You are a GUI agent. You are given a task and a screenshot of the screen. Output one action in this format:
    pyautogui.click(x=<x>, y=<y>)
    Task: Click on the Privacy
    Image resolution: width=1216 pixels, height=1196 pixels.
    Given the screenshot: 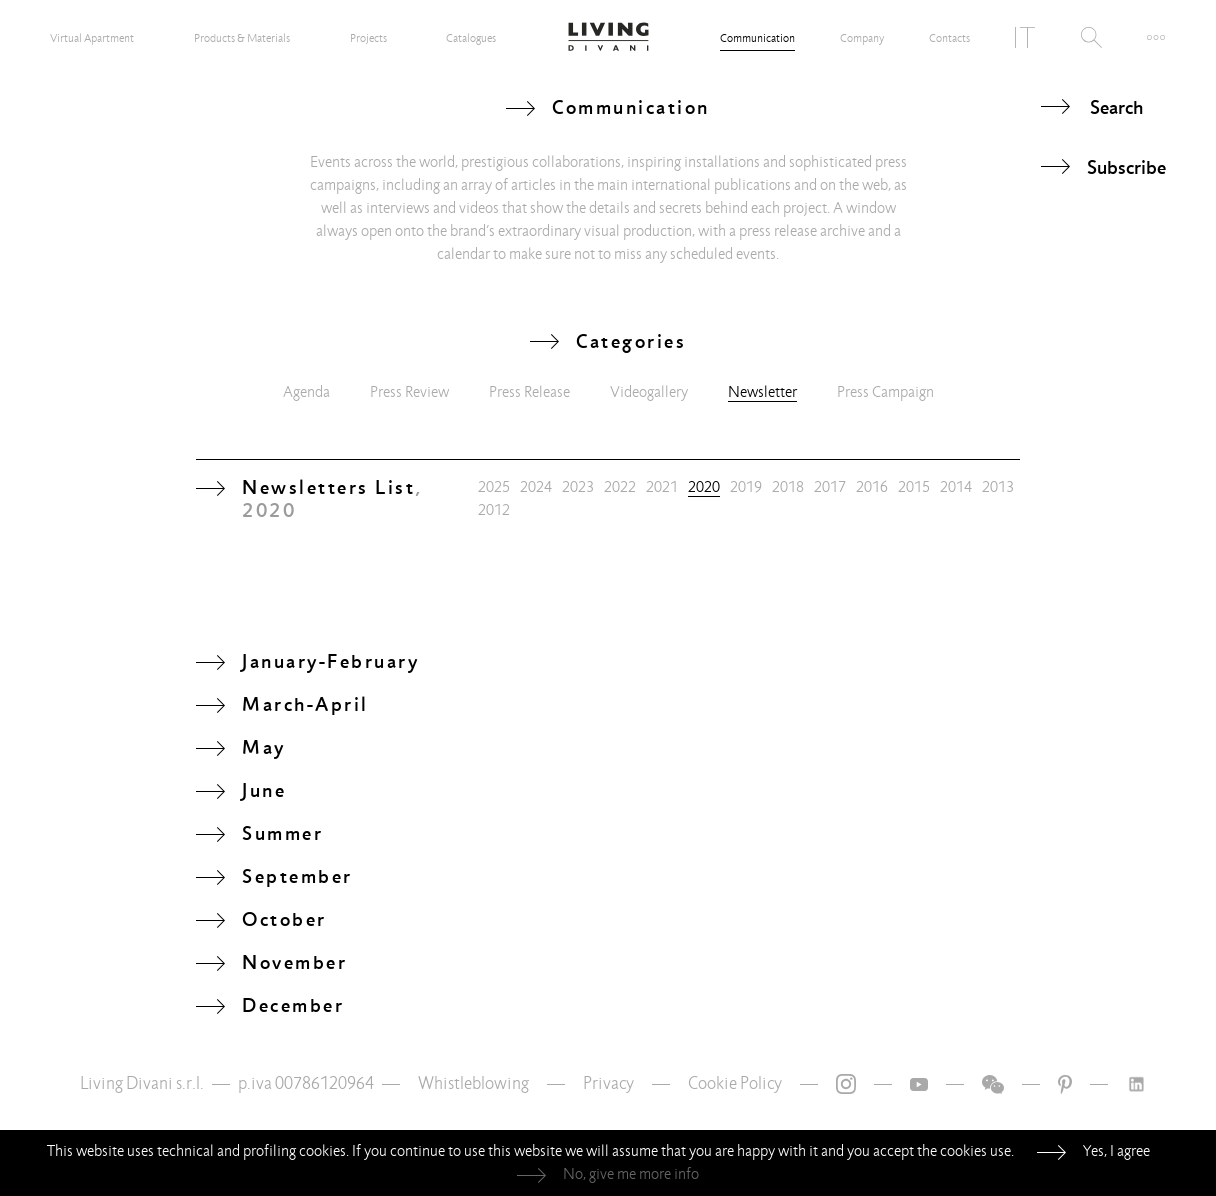 What is the action you would take?
    pyautogui.click(x=608, y=1083)
    